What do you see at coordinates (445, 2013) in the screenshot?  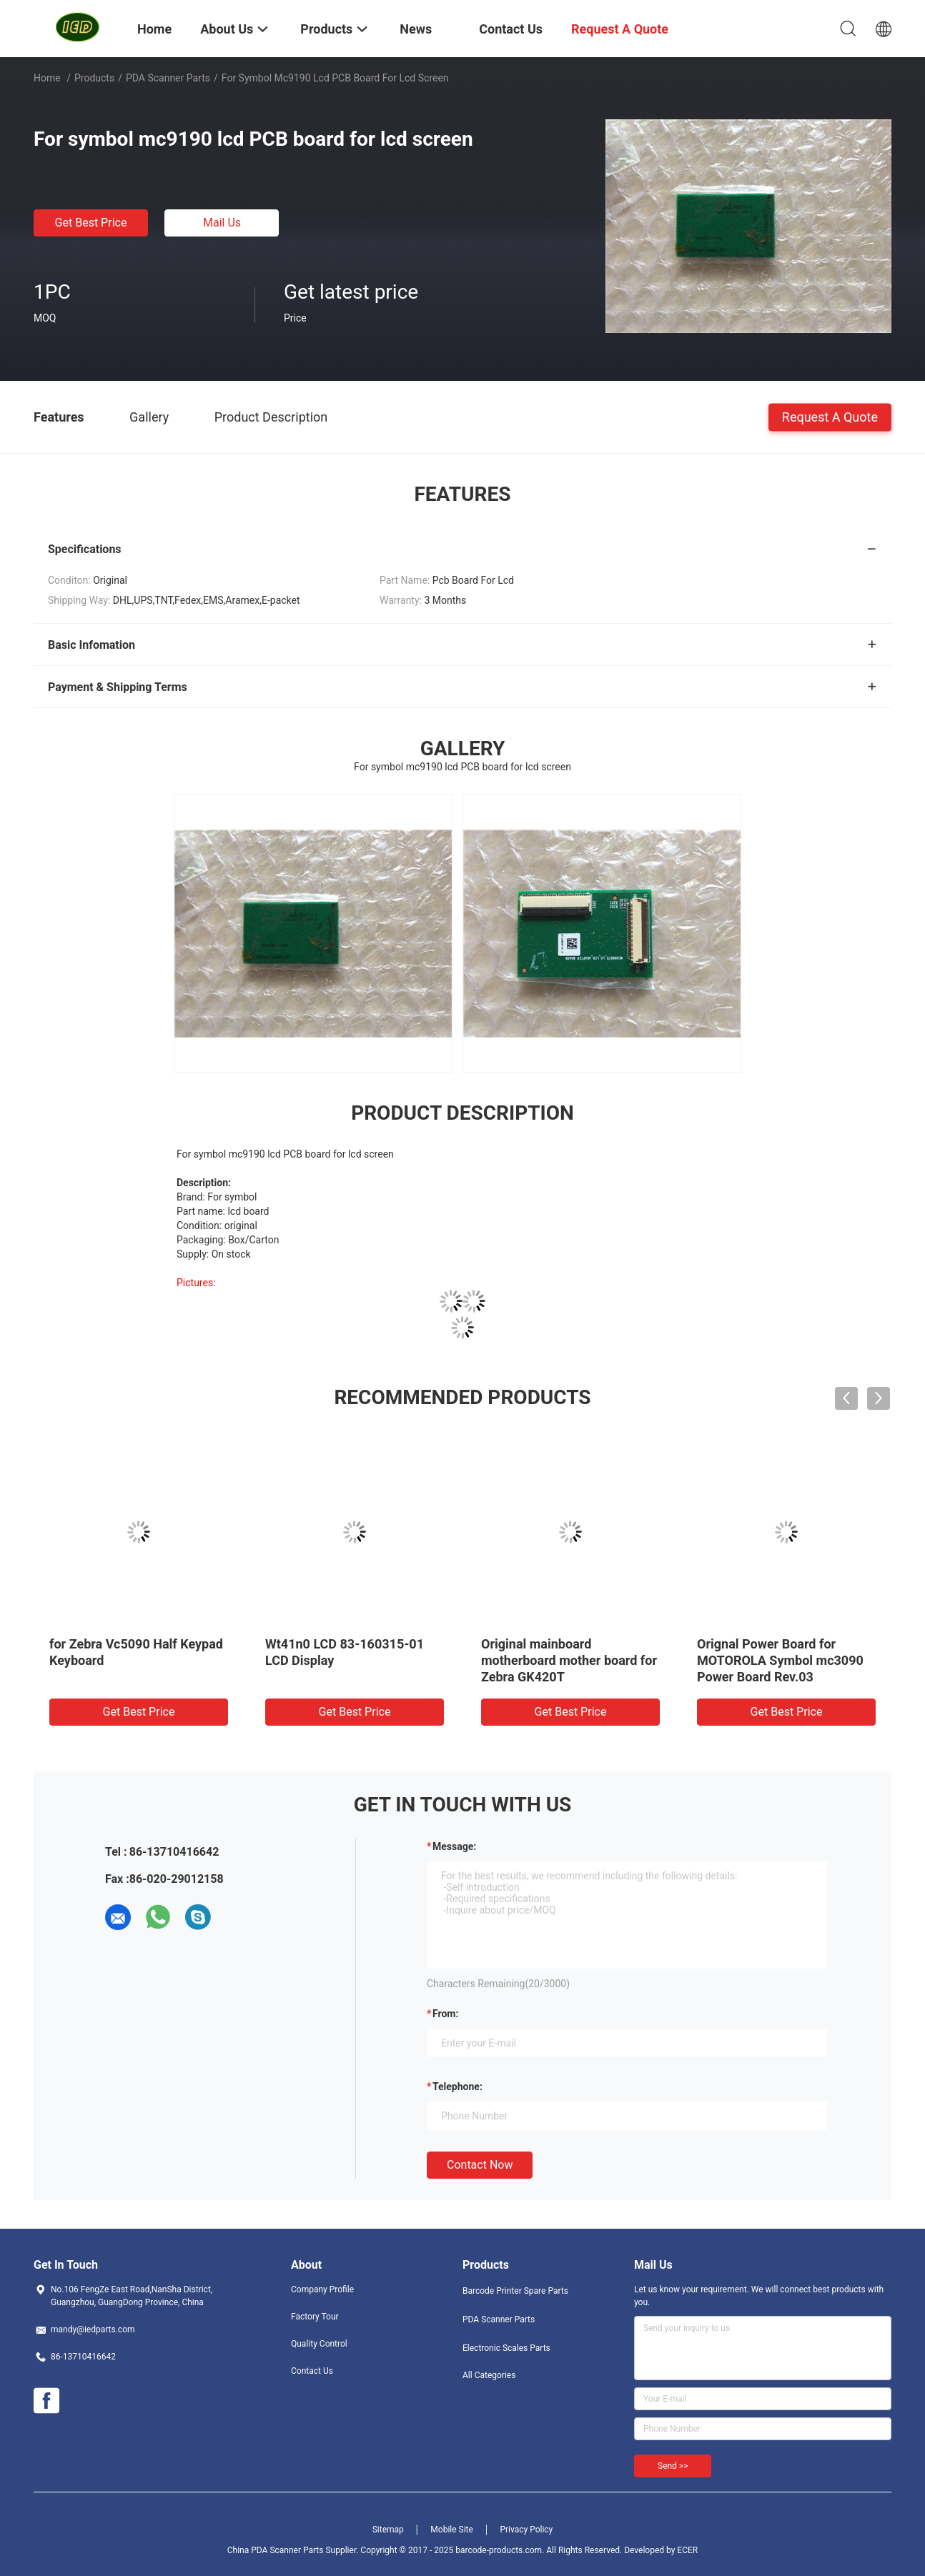 I see `from:` at bounding box center [445, 2013].